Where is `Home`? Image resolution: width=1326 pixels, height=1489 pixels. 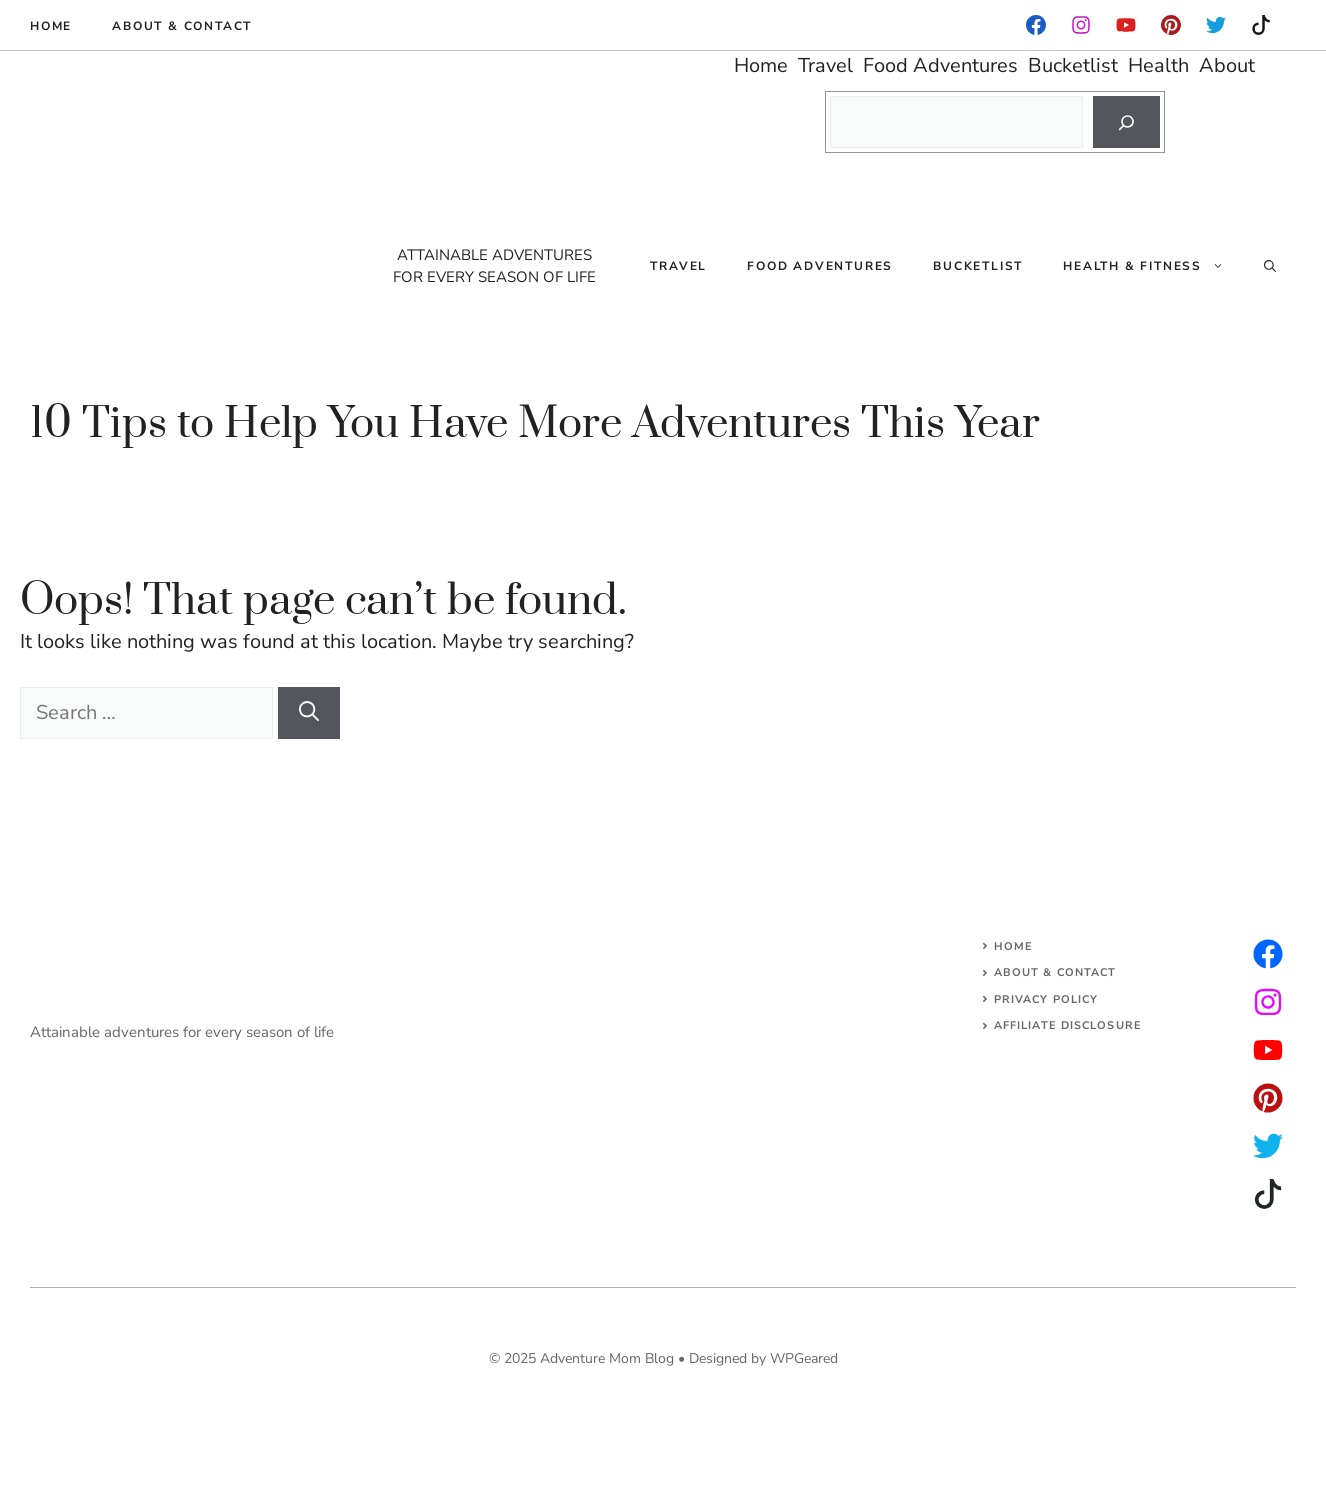
Home is located at coordinates (51, 26).